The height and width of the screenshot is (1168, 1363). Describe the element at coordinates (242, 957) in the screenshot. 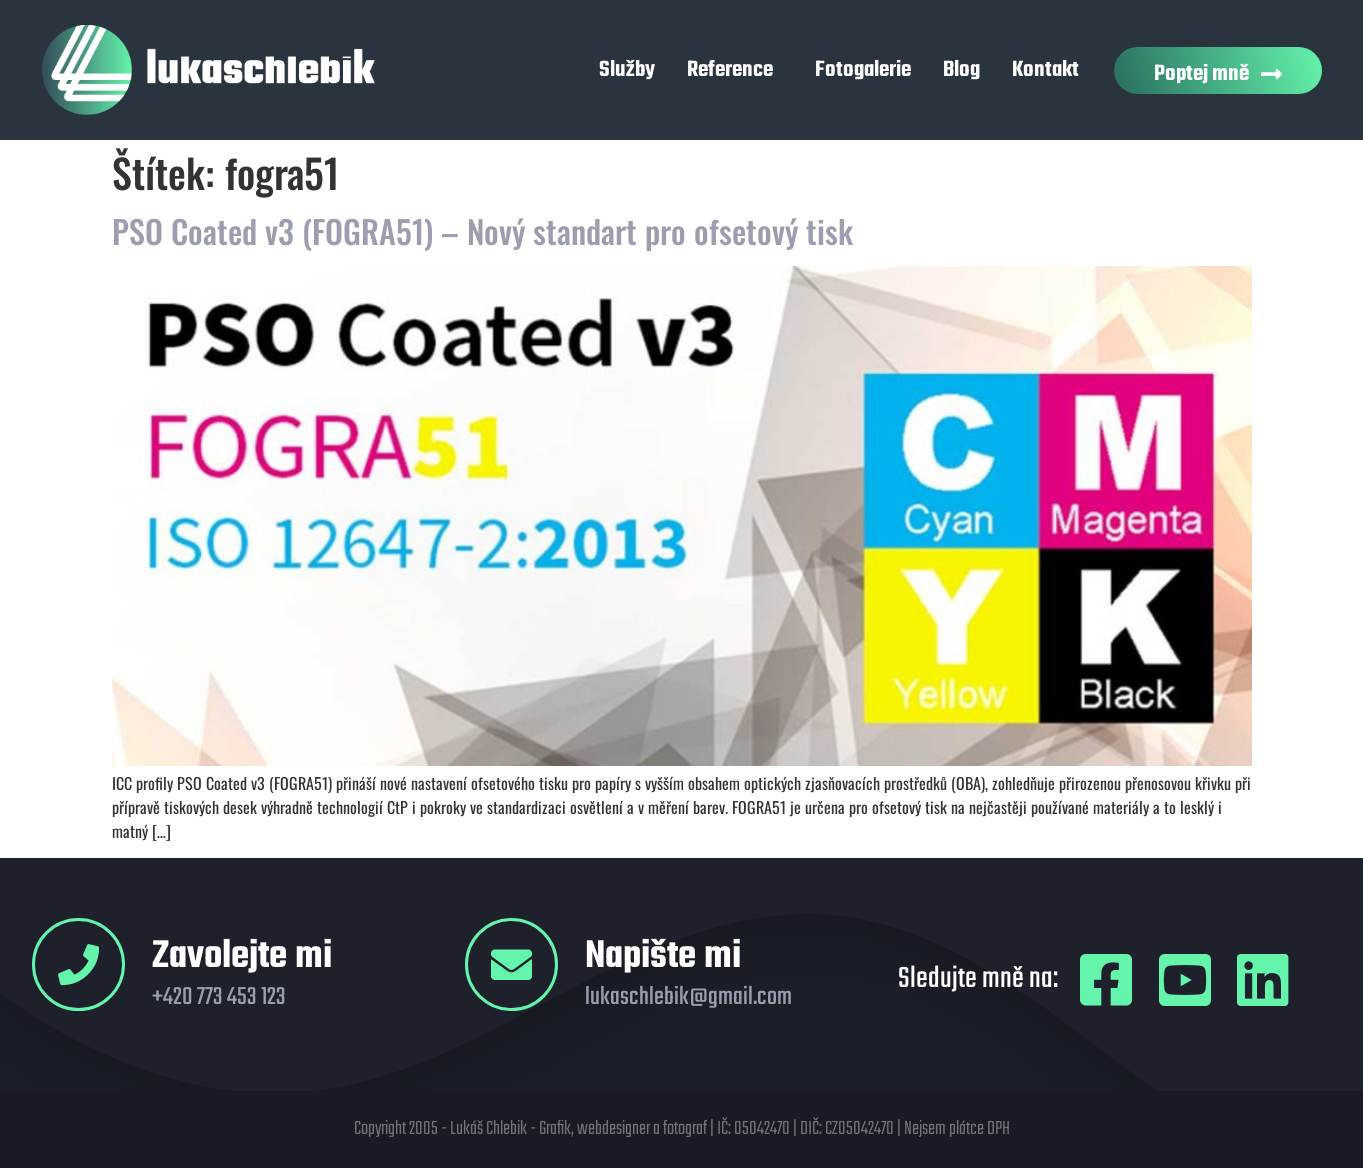

I see `Zavolejte mi` at that location.